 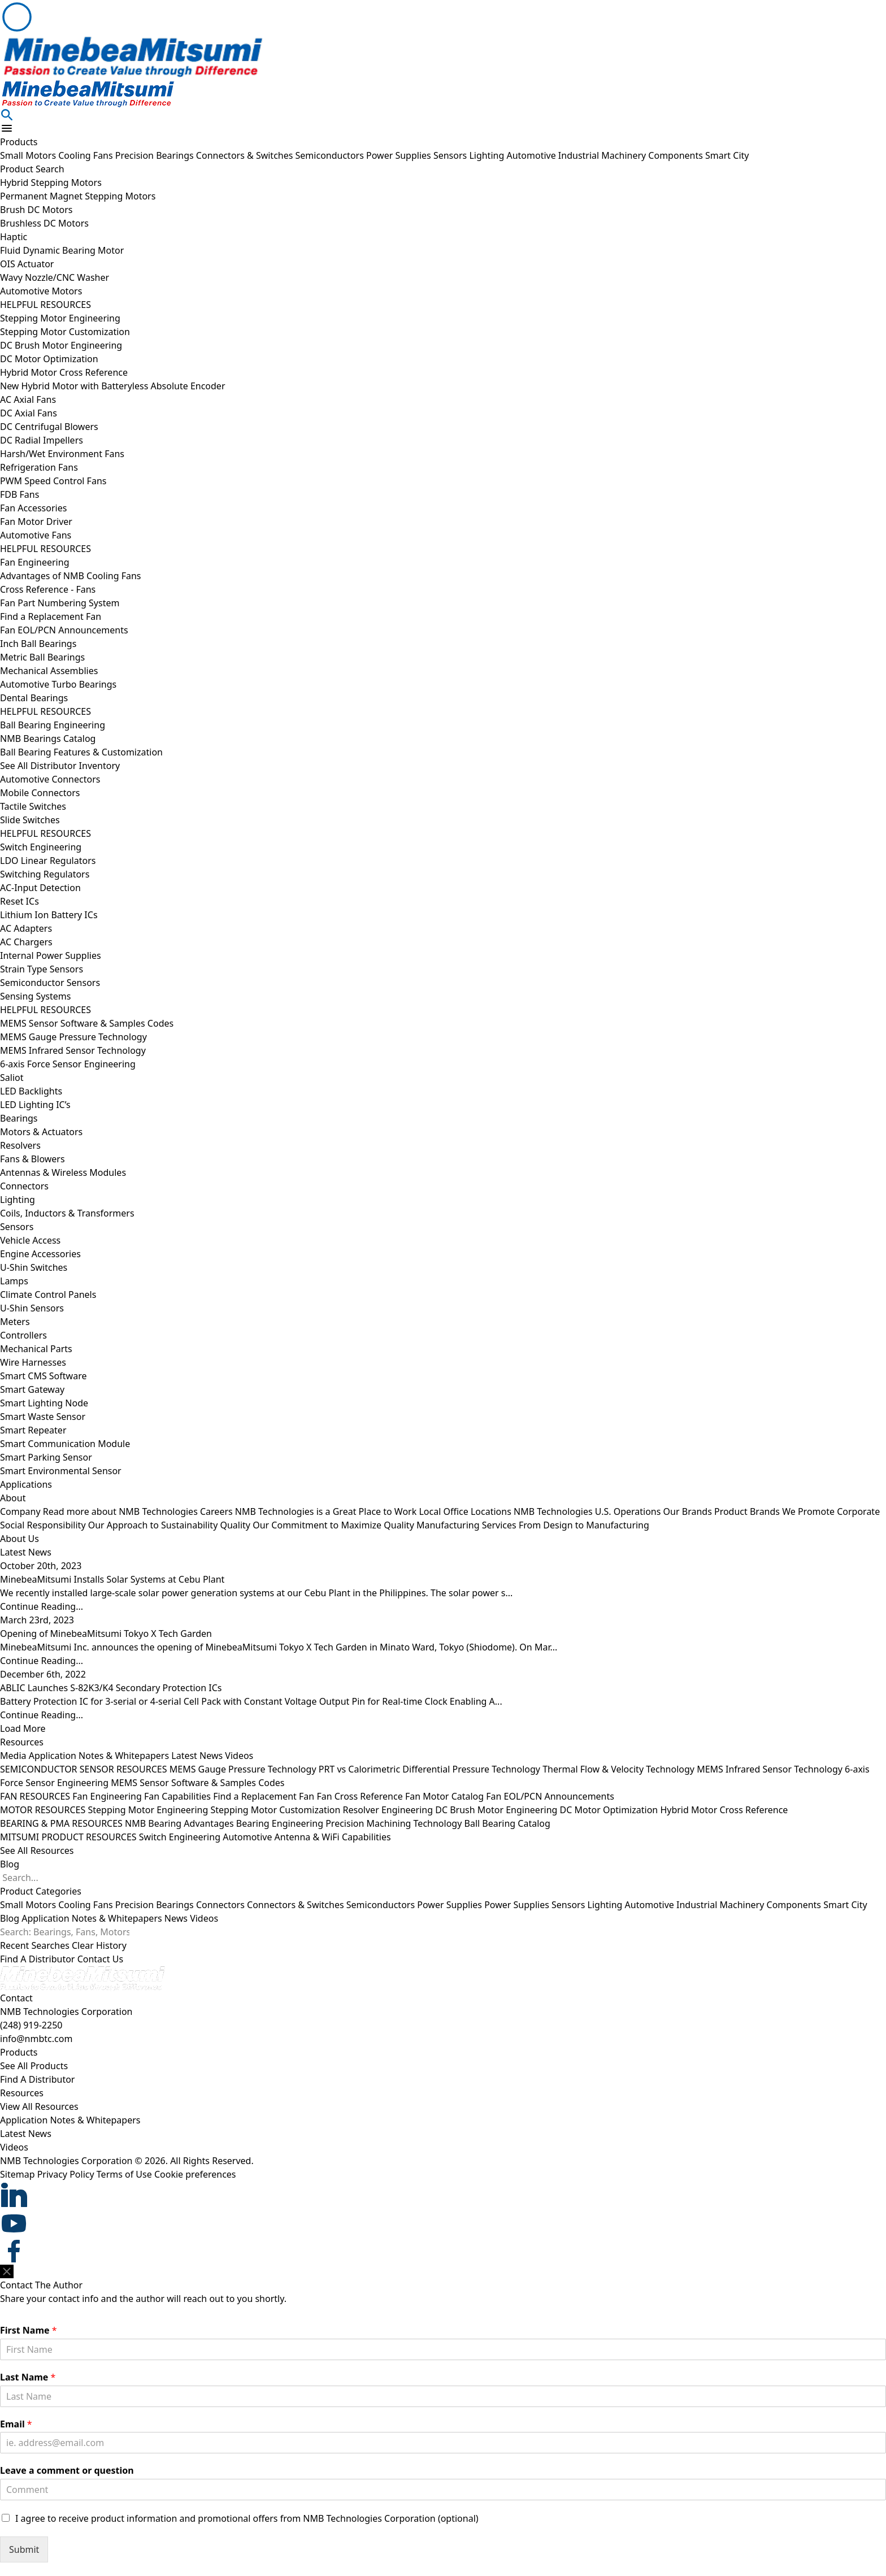 What do you see at coordinates (195, 2174) in the screenshot?
I see `Cookie preferences` at bounding box center [195, 2174].